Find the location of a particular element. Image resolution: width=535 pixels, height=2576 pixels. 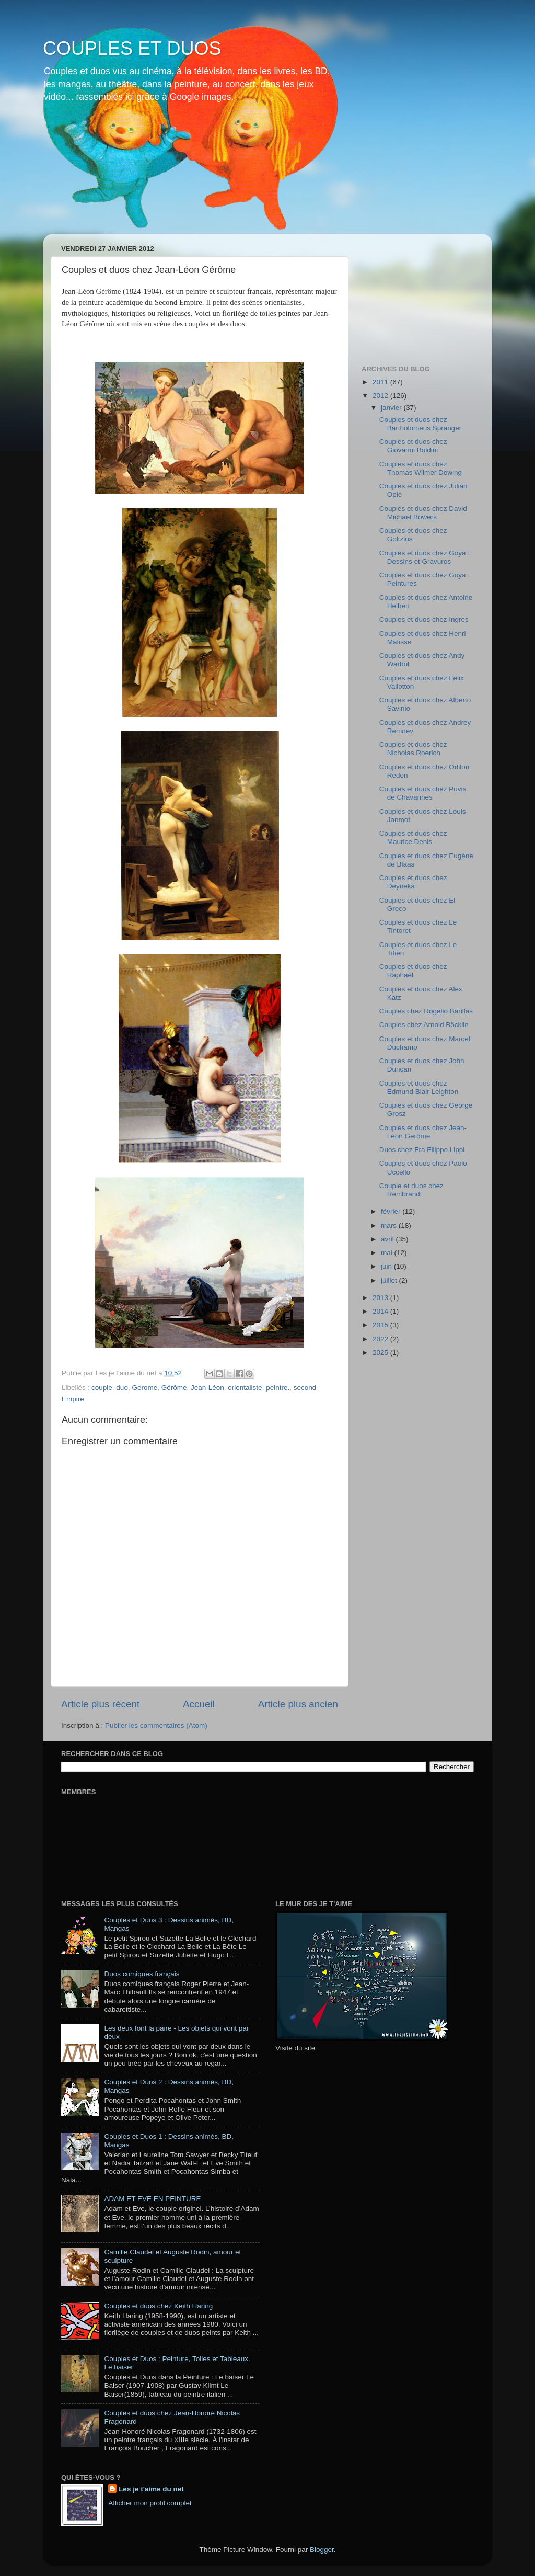

ADAM ET EVE EN PEINTURE is located at coordinates (152, 2199).